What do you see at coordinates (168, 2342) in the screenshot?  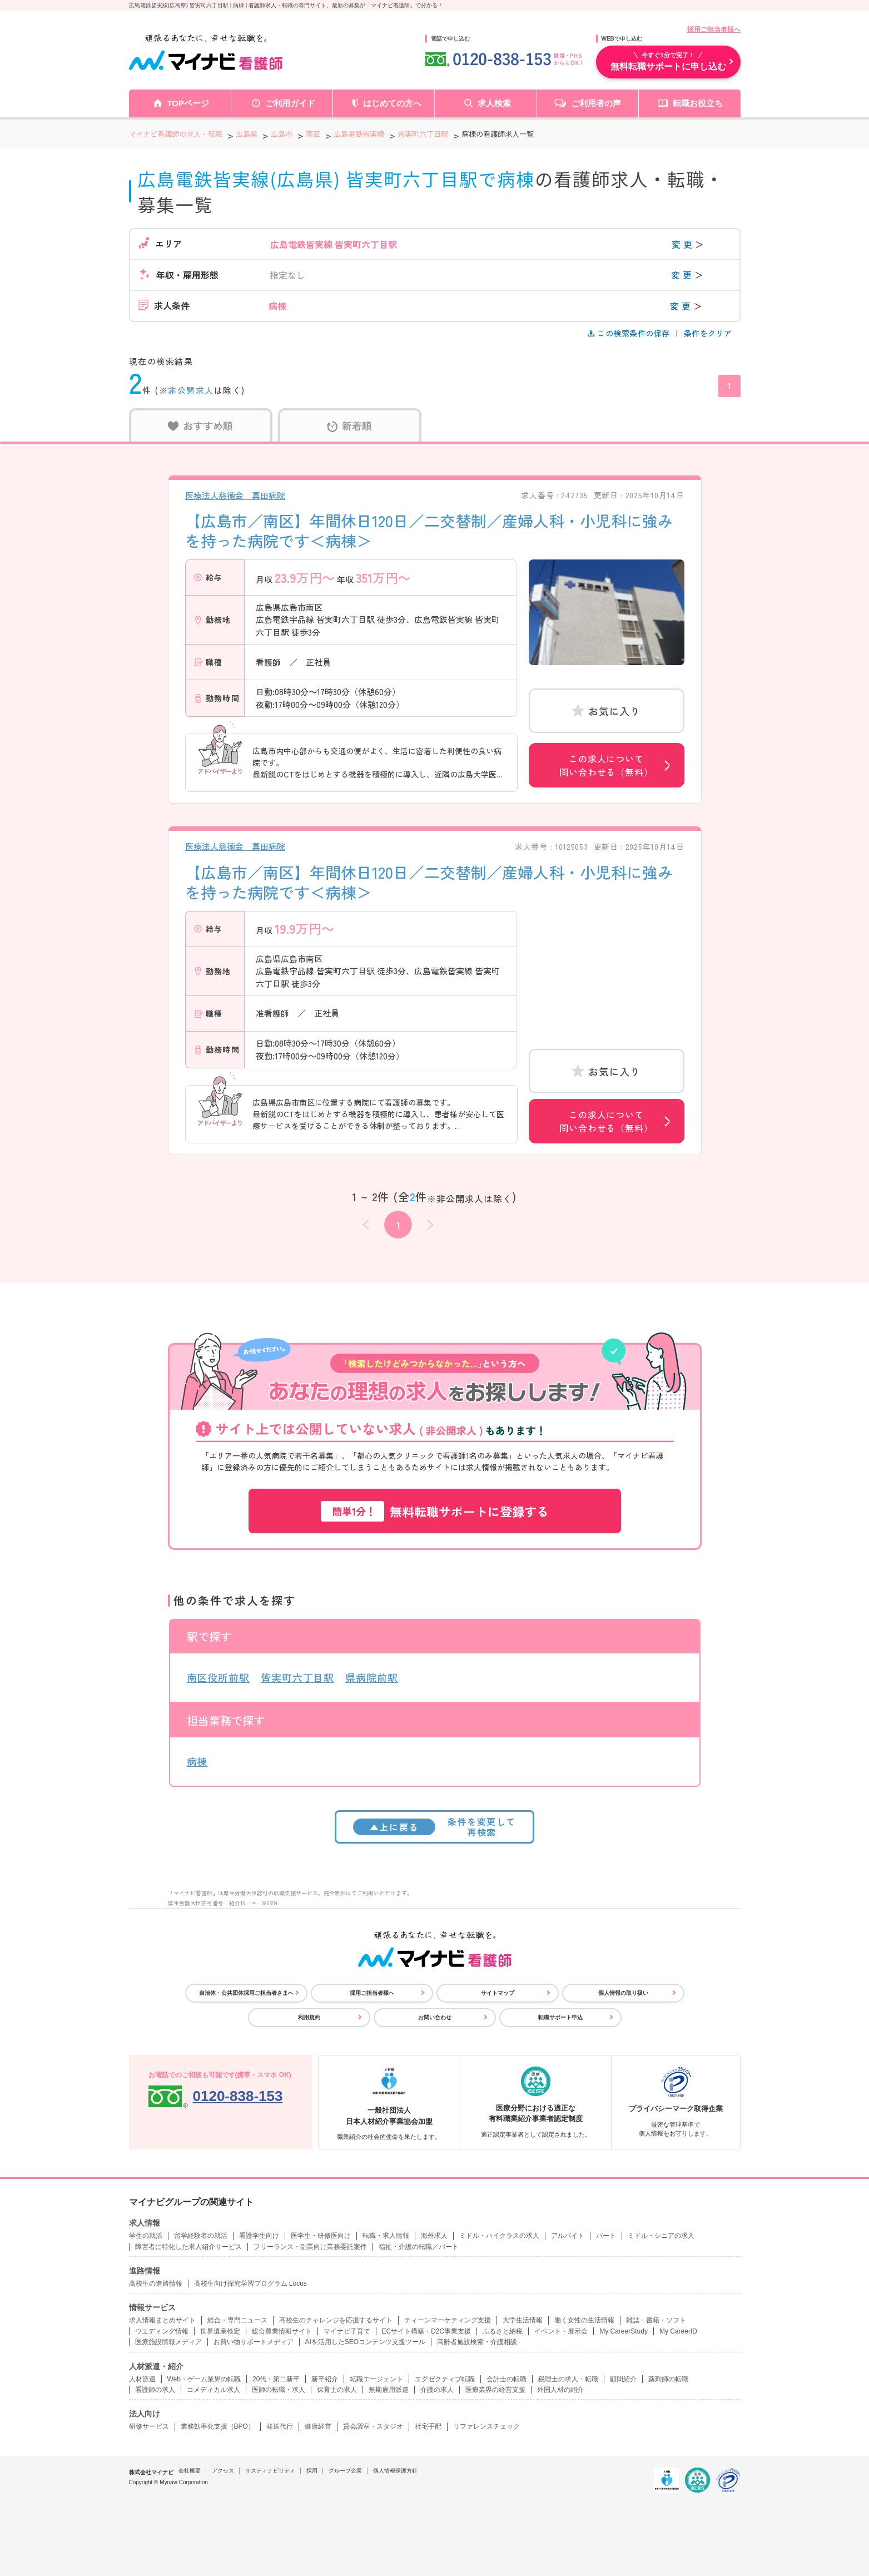 I see `医療施設情報メディア` at bounding box center [168, 2342].